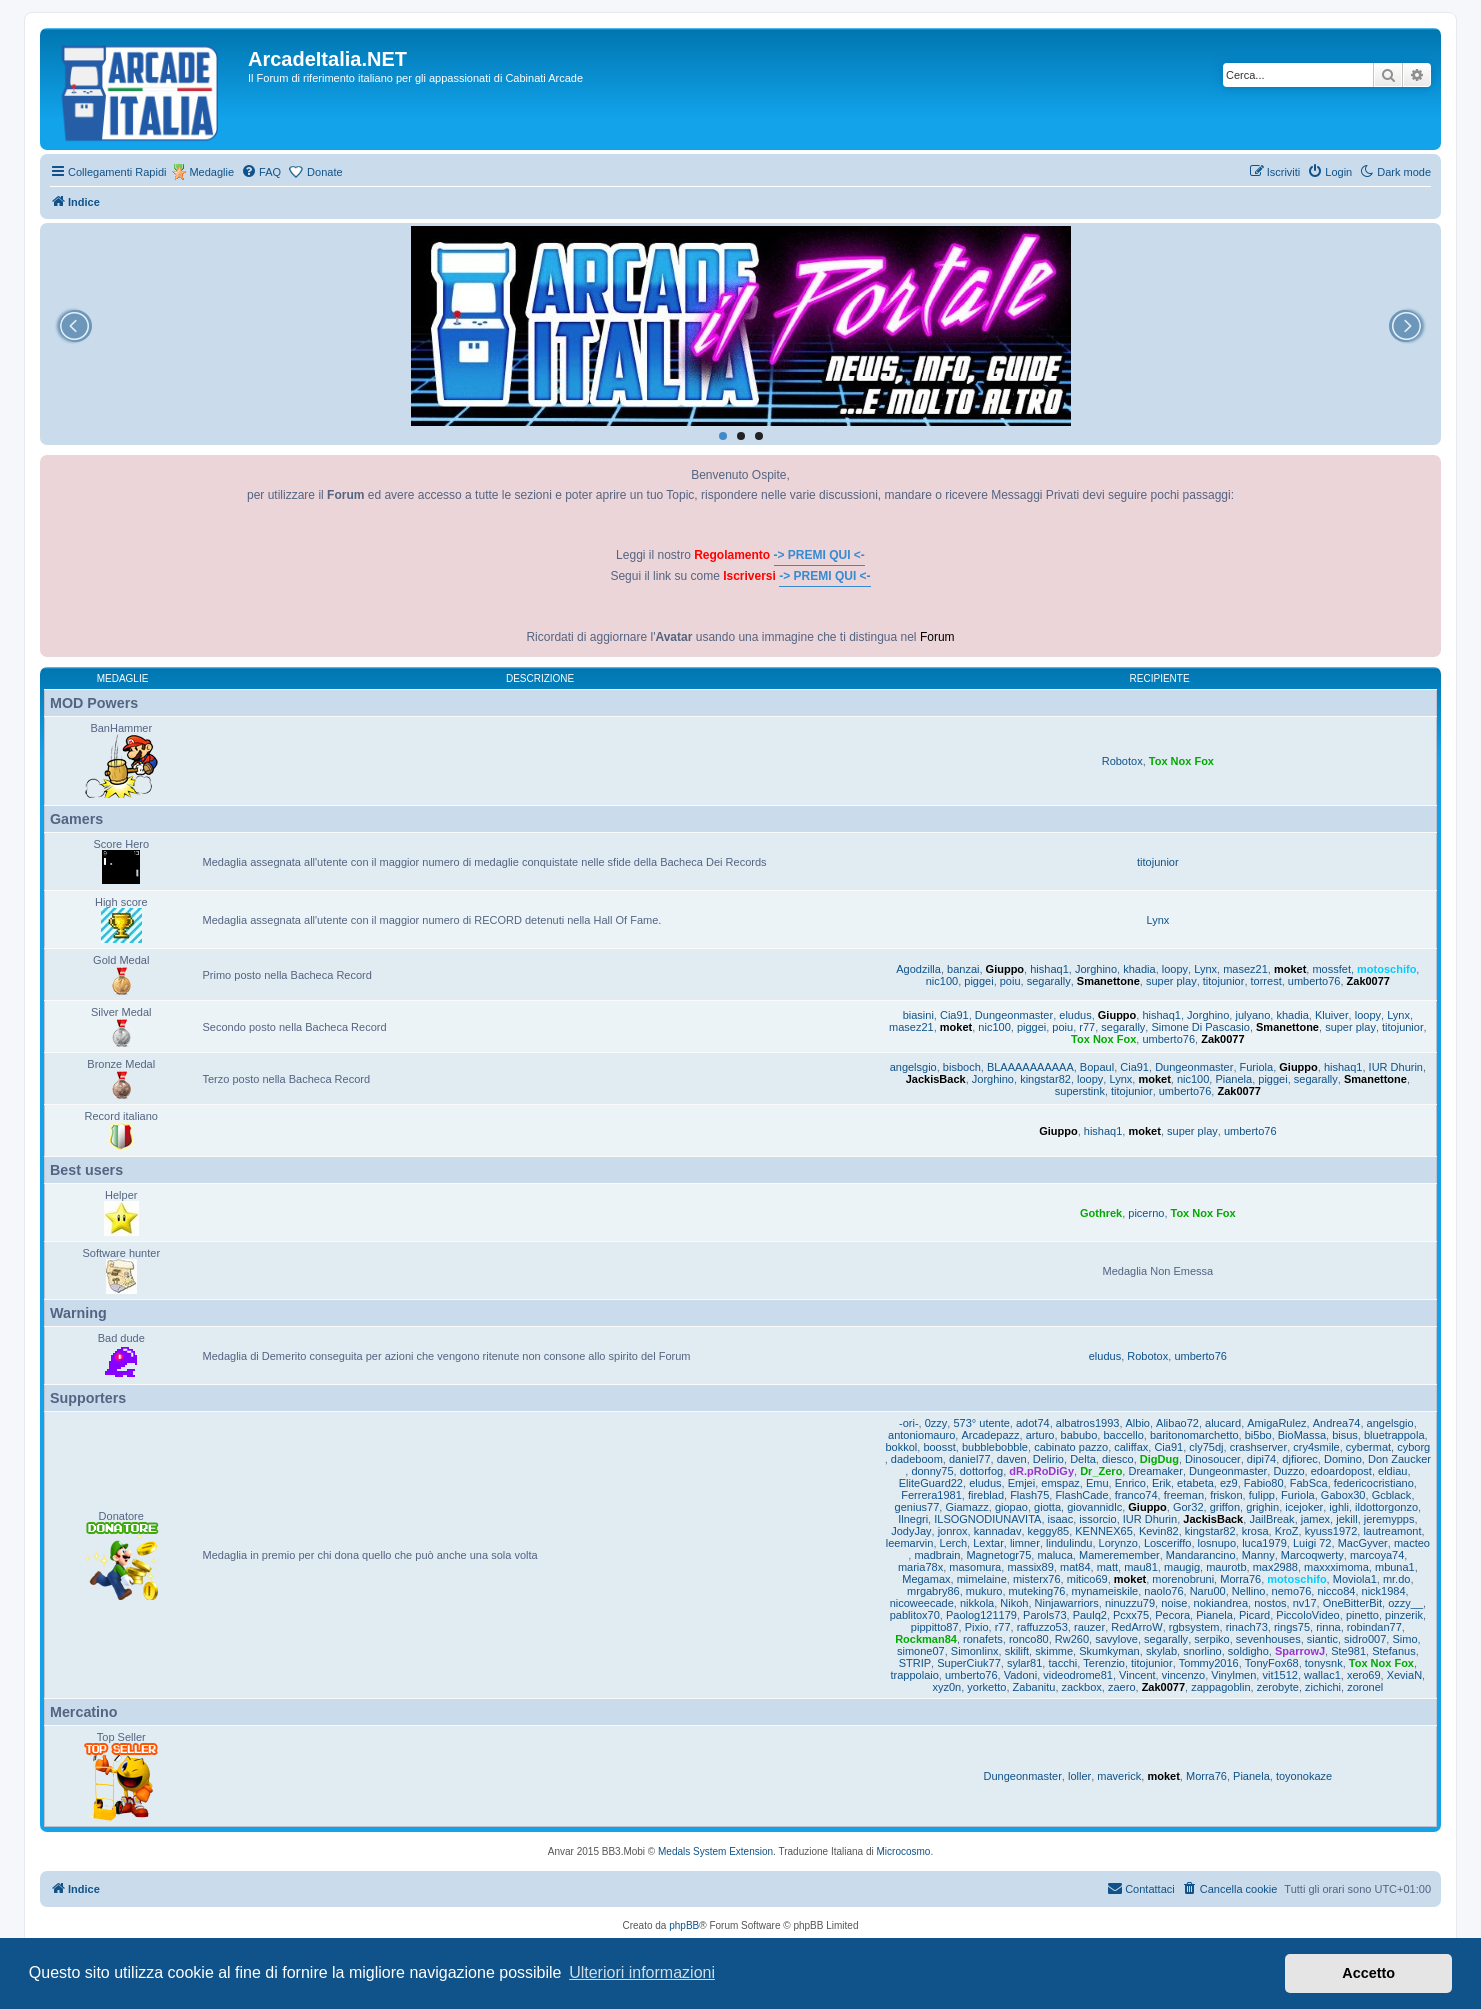 The width and height of the screenshot is (1481, 2009). Describe the element at coordinates (1328, 1627) in the screenshot. I see `rinna` at that location.